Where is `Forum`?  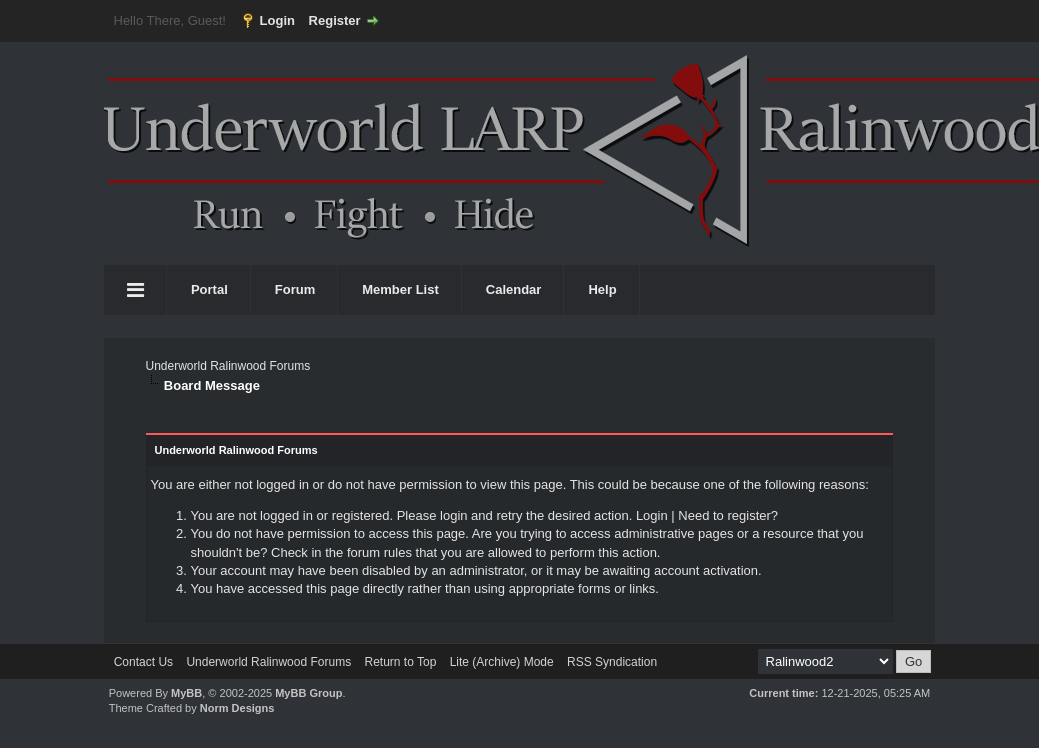 Forum is located at coordinates (295, 289).